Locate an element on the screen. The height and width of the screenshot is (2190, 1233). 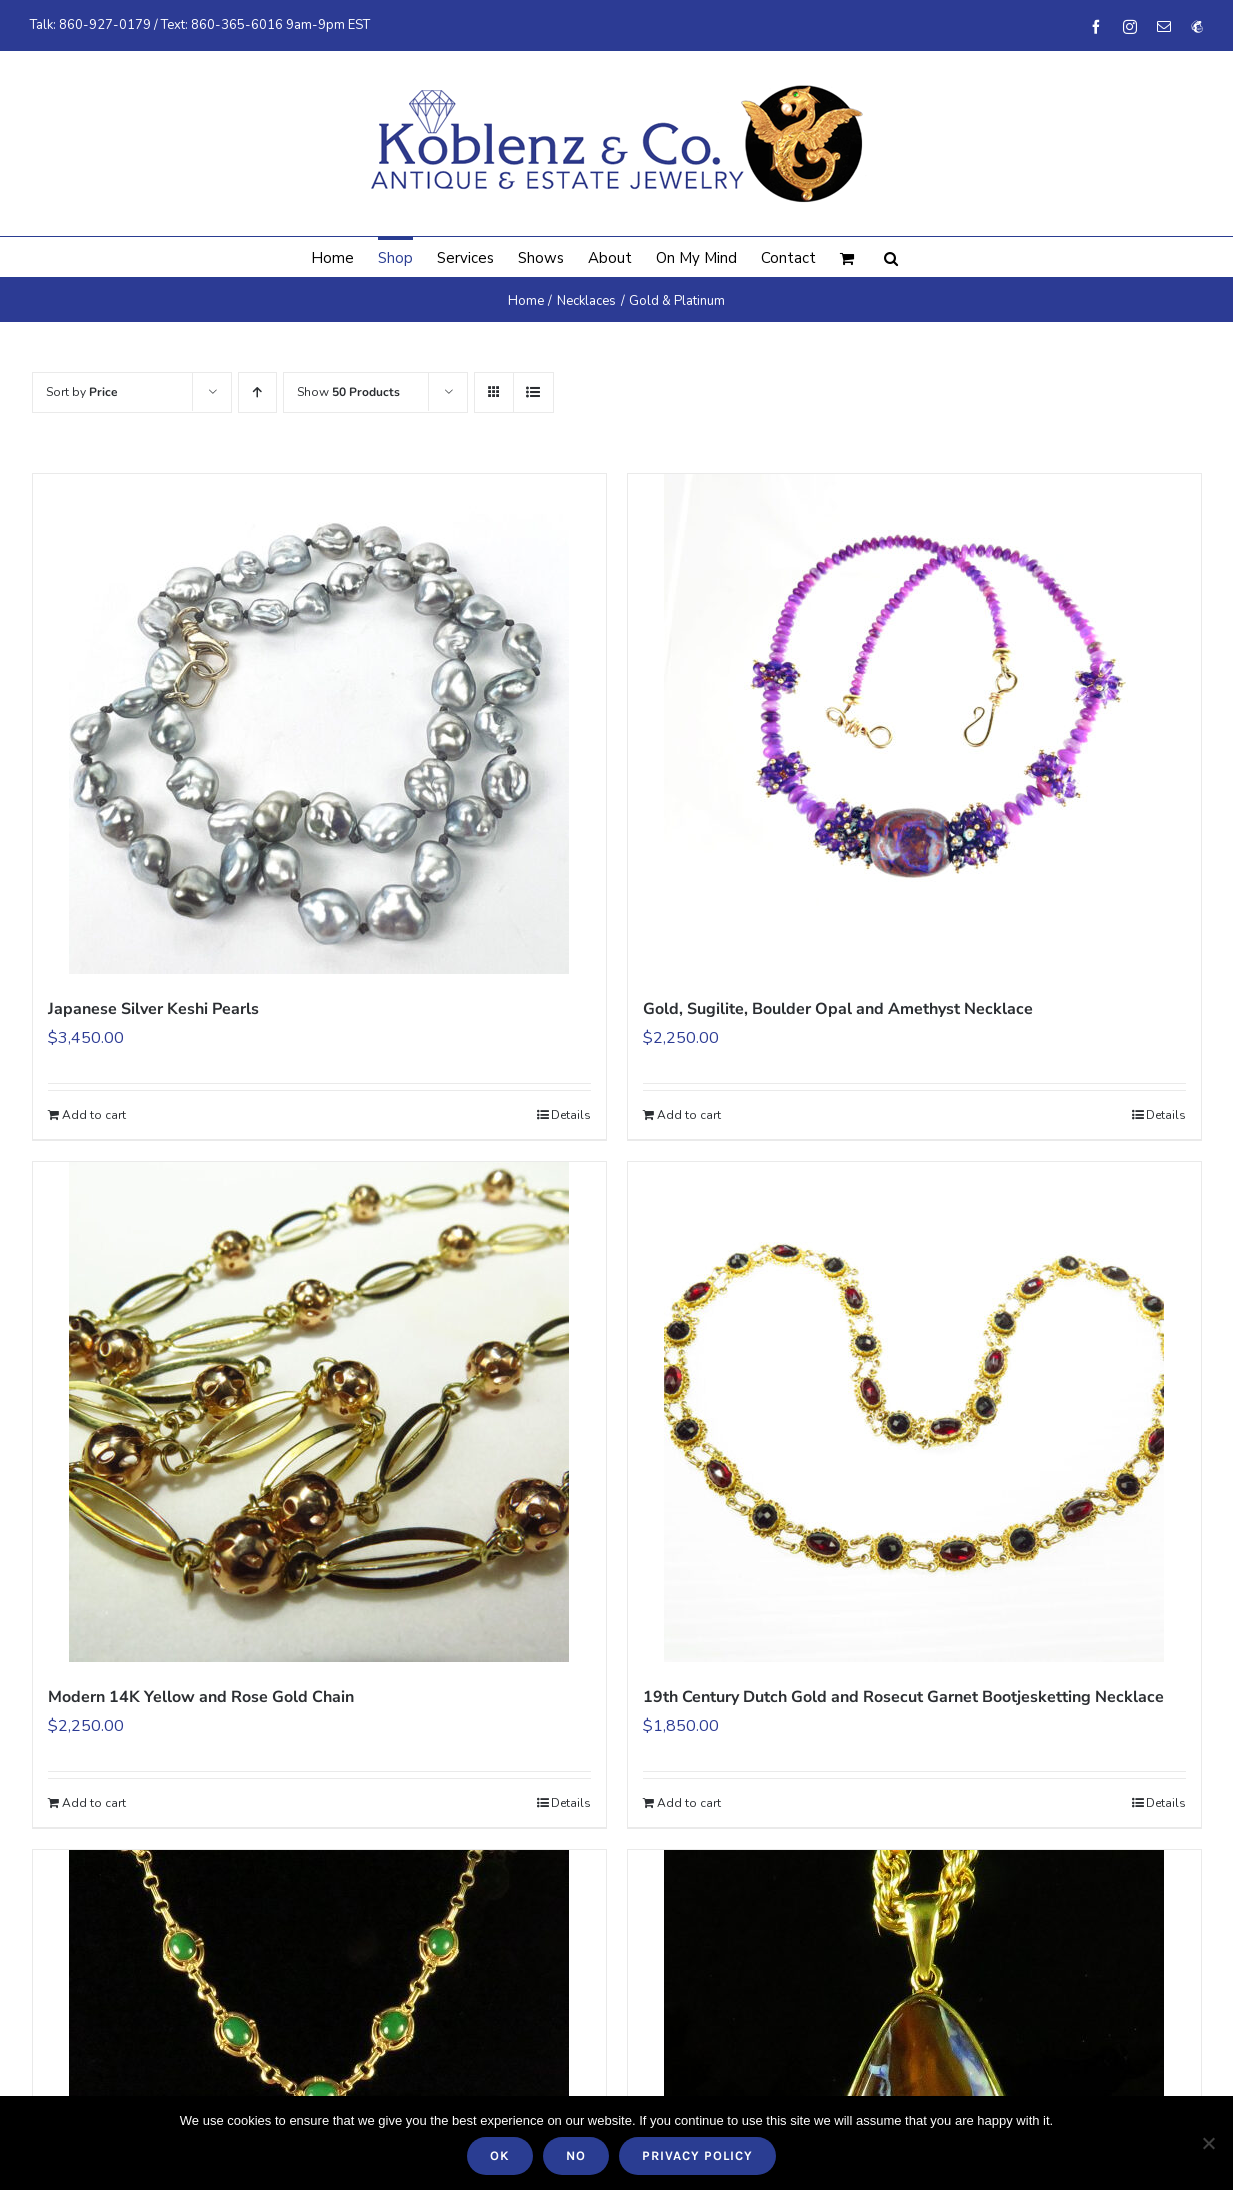
Add to cart [Add to cart: “Japanese Silver Keshi Pearls”] is located at coordinates (94, 1115).